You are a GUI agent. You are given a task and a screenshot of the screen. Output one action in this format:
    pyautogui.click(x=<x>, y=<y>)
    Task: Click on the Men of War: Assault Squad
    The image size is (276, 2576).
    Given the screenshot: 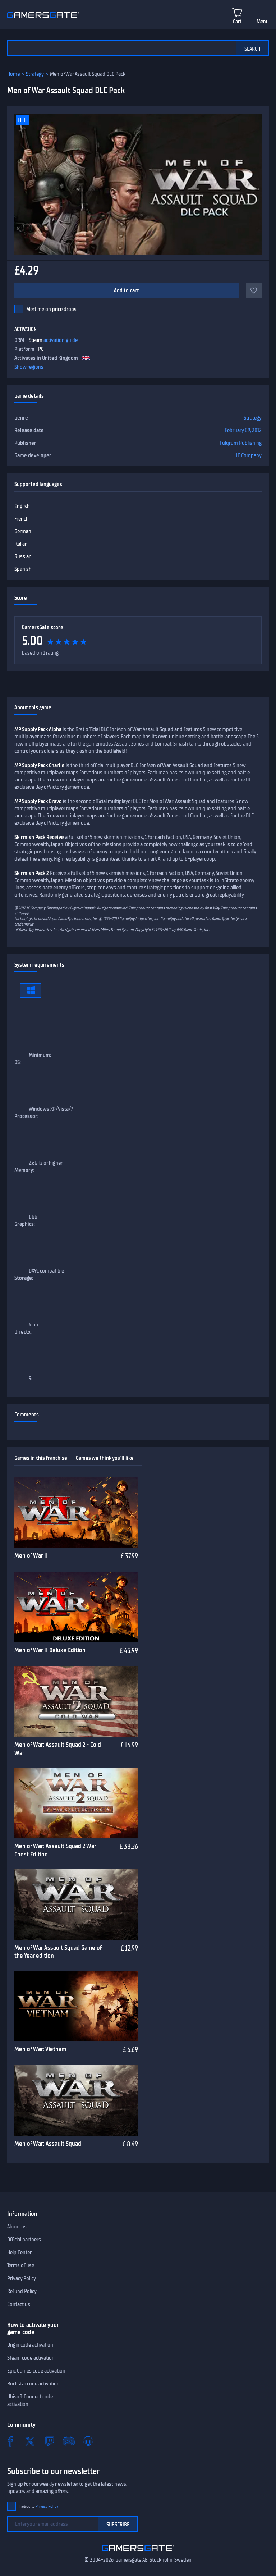 What is the action you would take?
    pyautogui.click(x=47, y=2144)
    